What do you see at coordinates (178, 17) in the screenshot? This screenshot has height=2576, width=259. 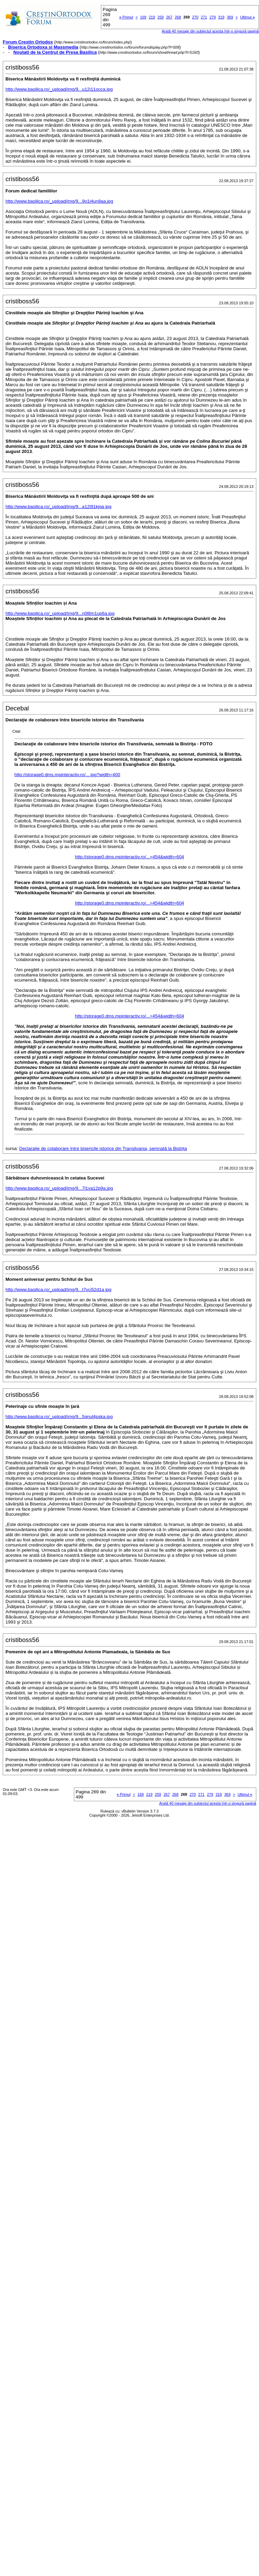 I see `268` at bounding box center [178, 17].